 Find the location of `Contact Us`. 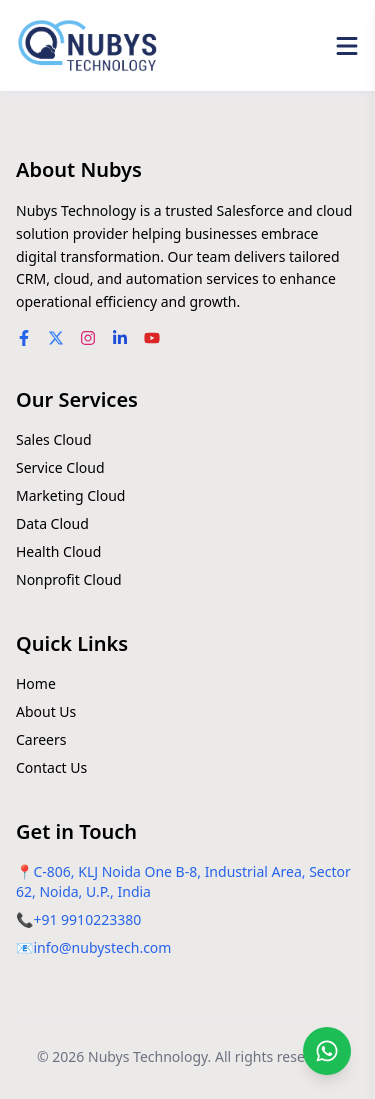

Contact Us is located at coordinates (51, 767).